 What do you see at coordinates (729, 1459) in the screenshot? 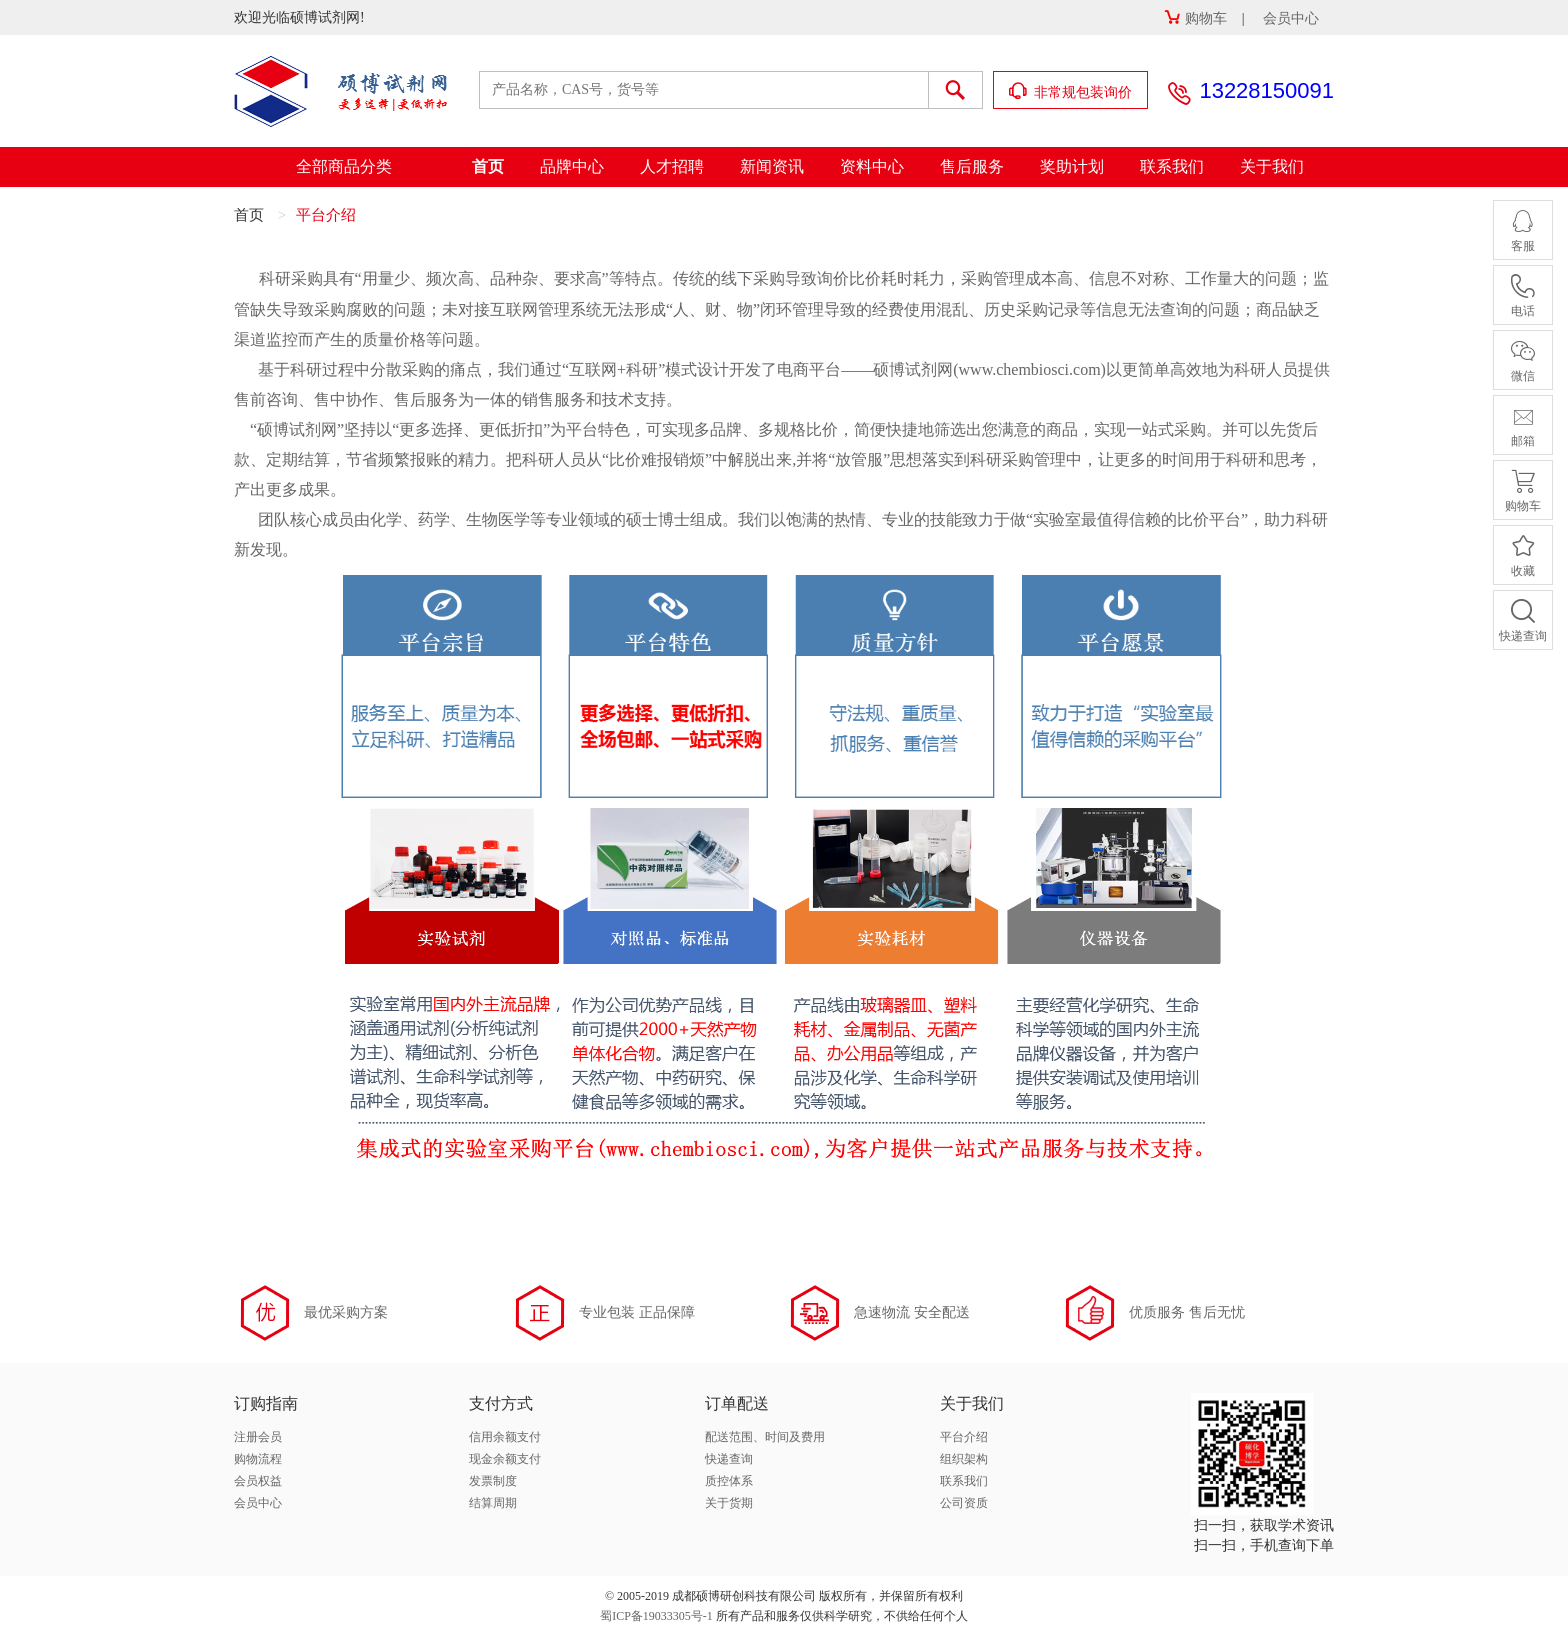
I see `快递查询` at bounding box center [729, 1459].